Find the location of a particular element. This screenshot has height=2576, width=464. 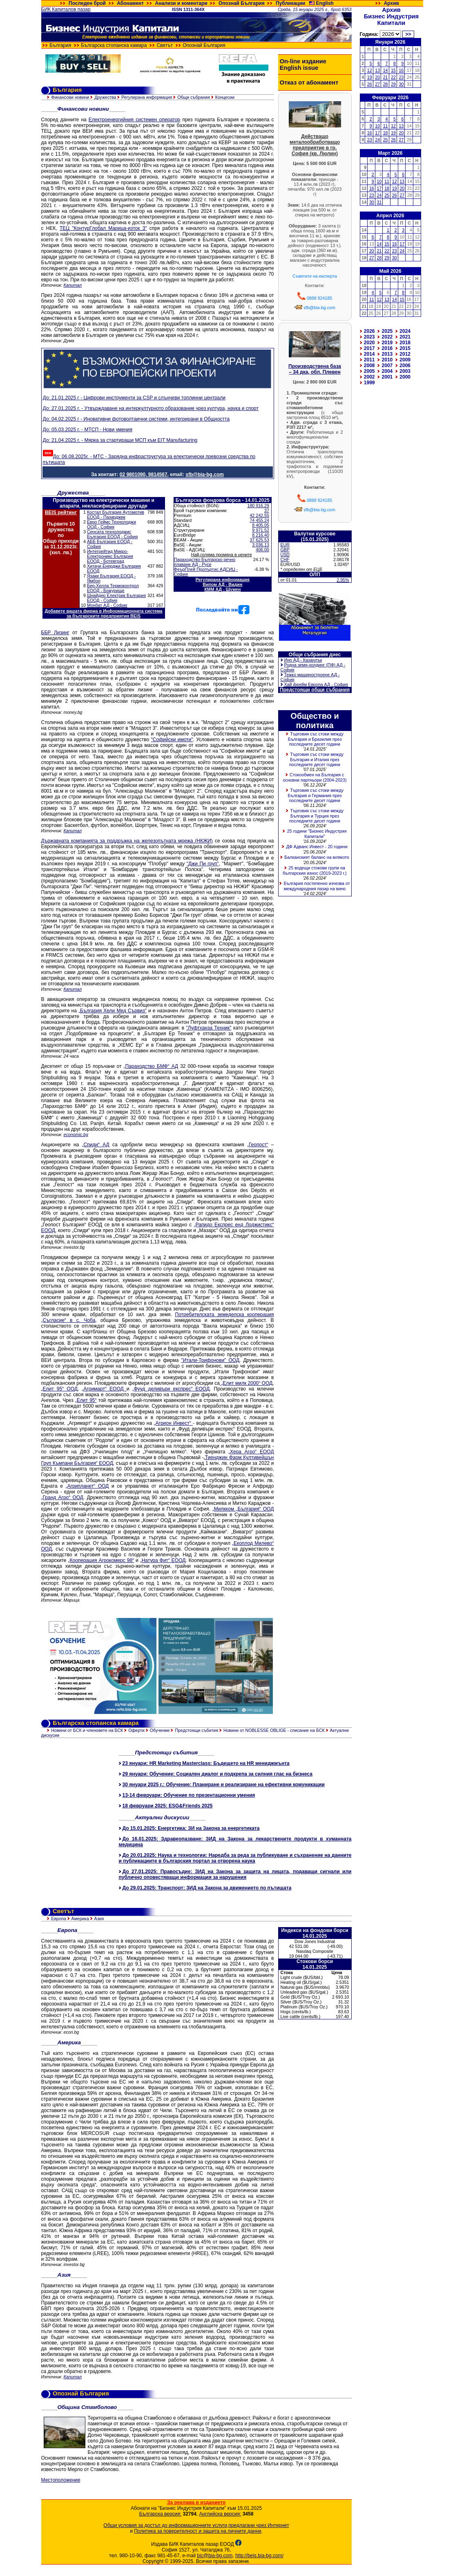

Новини от NOBLESSE OBLIGE - списание на БСК is located at coordinates (274, 1730).